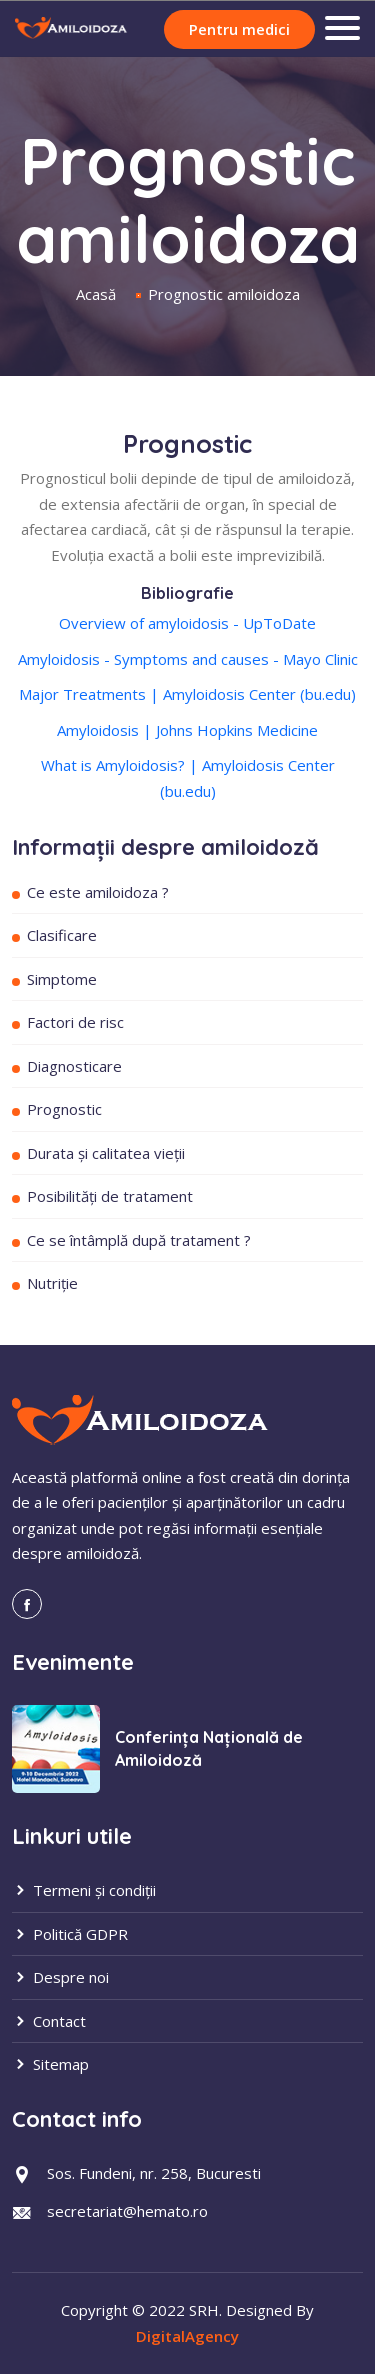 This screenshot has width=375, height=2374. I want to click on DigitalAgency, so click(187, 2336).